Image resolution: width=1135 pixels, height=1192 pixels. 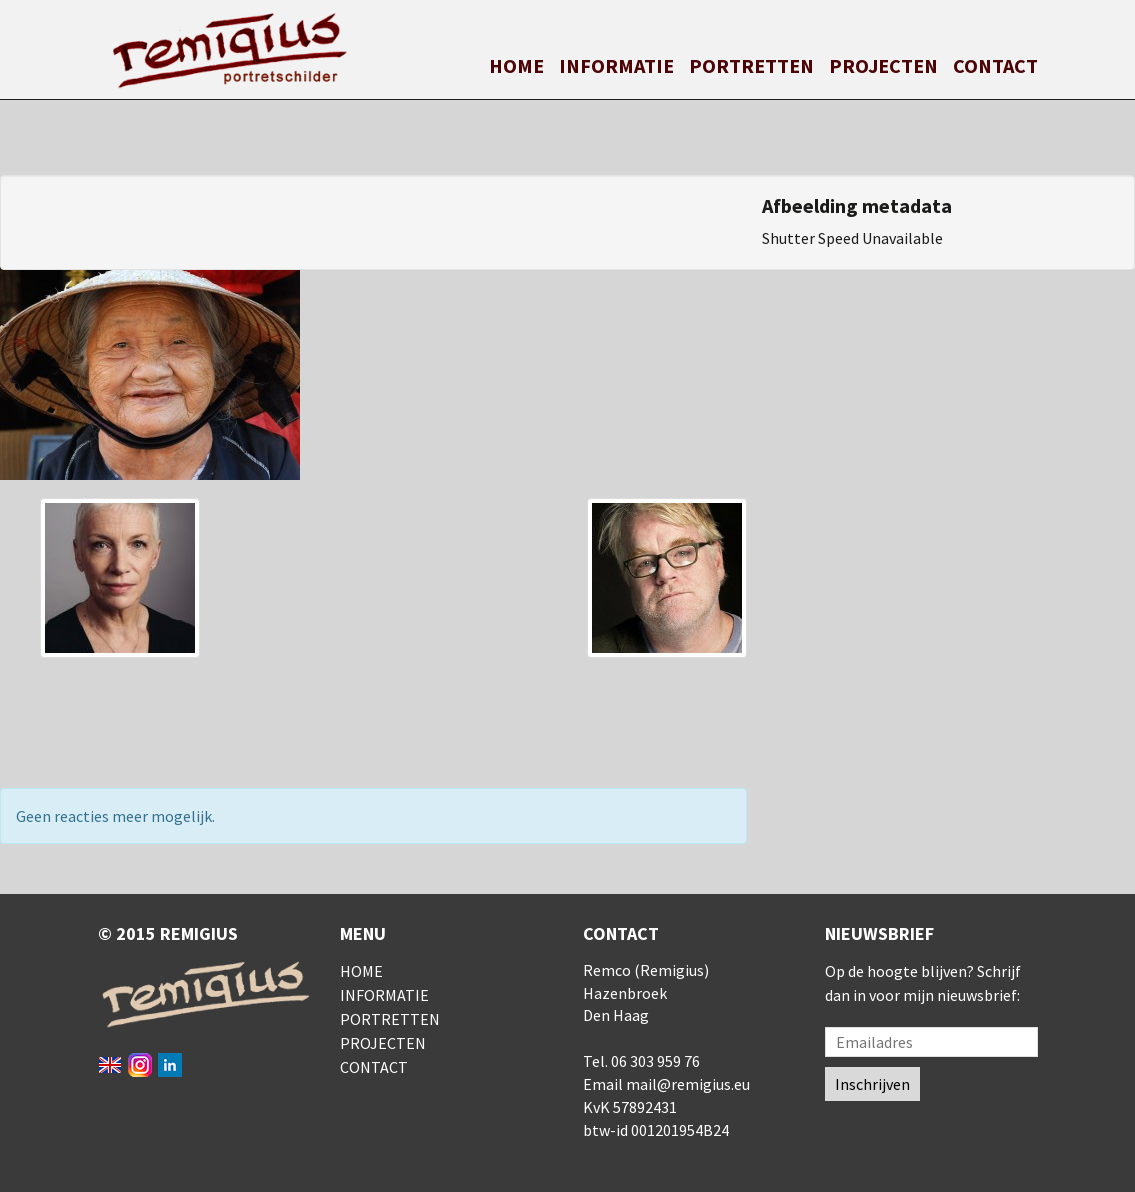 I want to click on Home, so click(x=516, y=65).